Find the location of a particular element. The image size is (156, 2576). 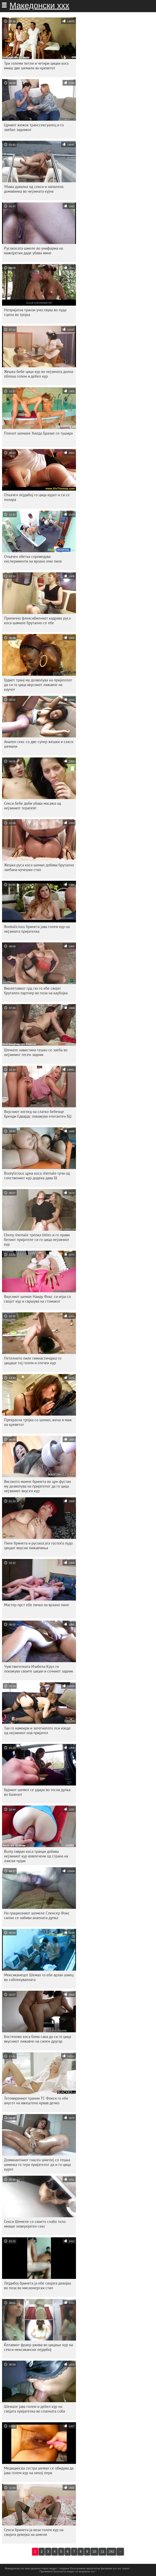

Убава дувалка од секси и напалена домаќинка во нејзината кујна is located at coordinates (33, 189).